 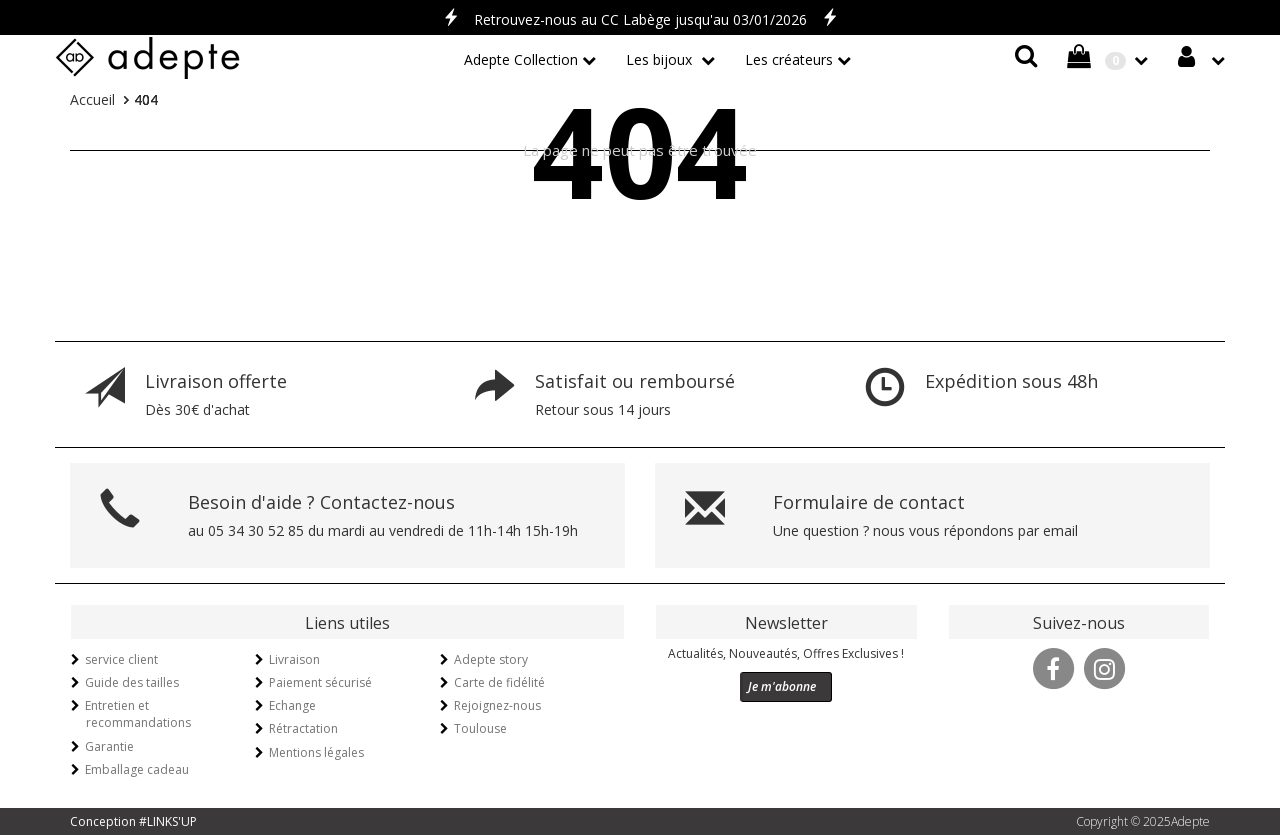 I want to click on Rétractation, so click(x=303, y=728).